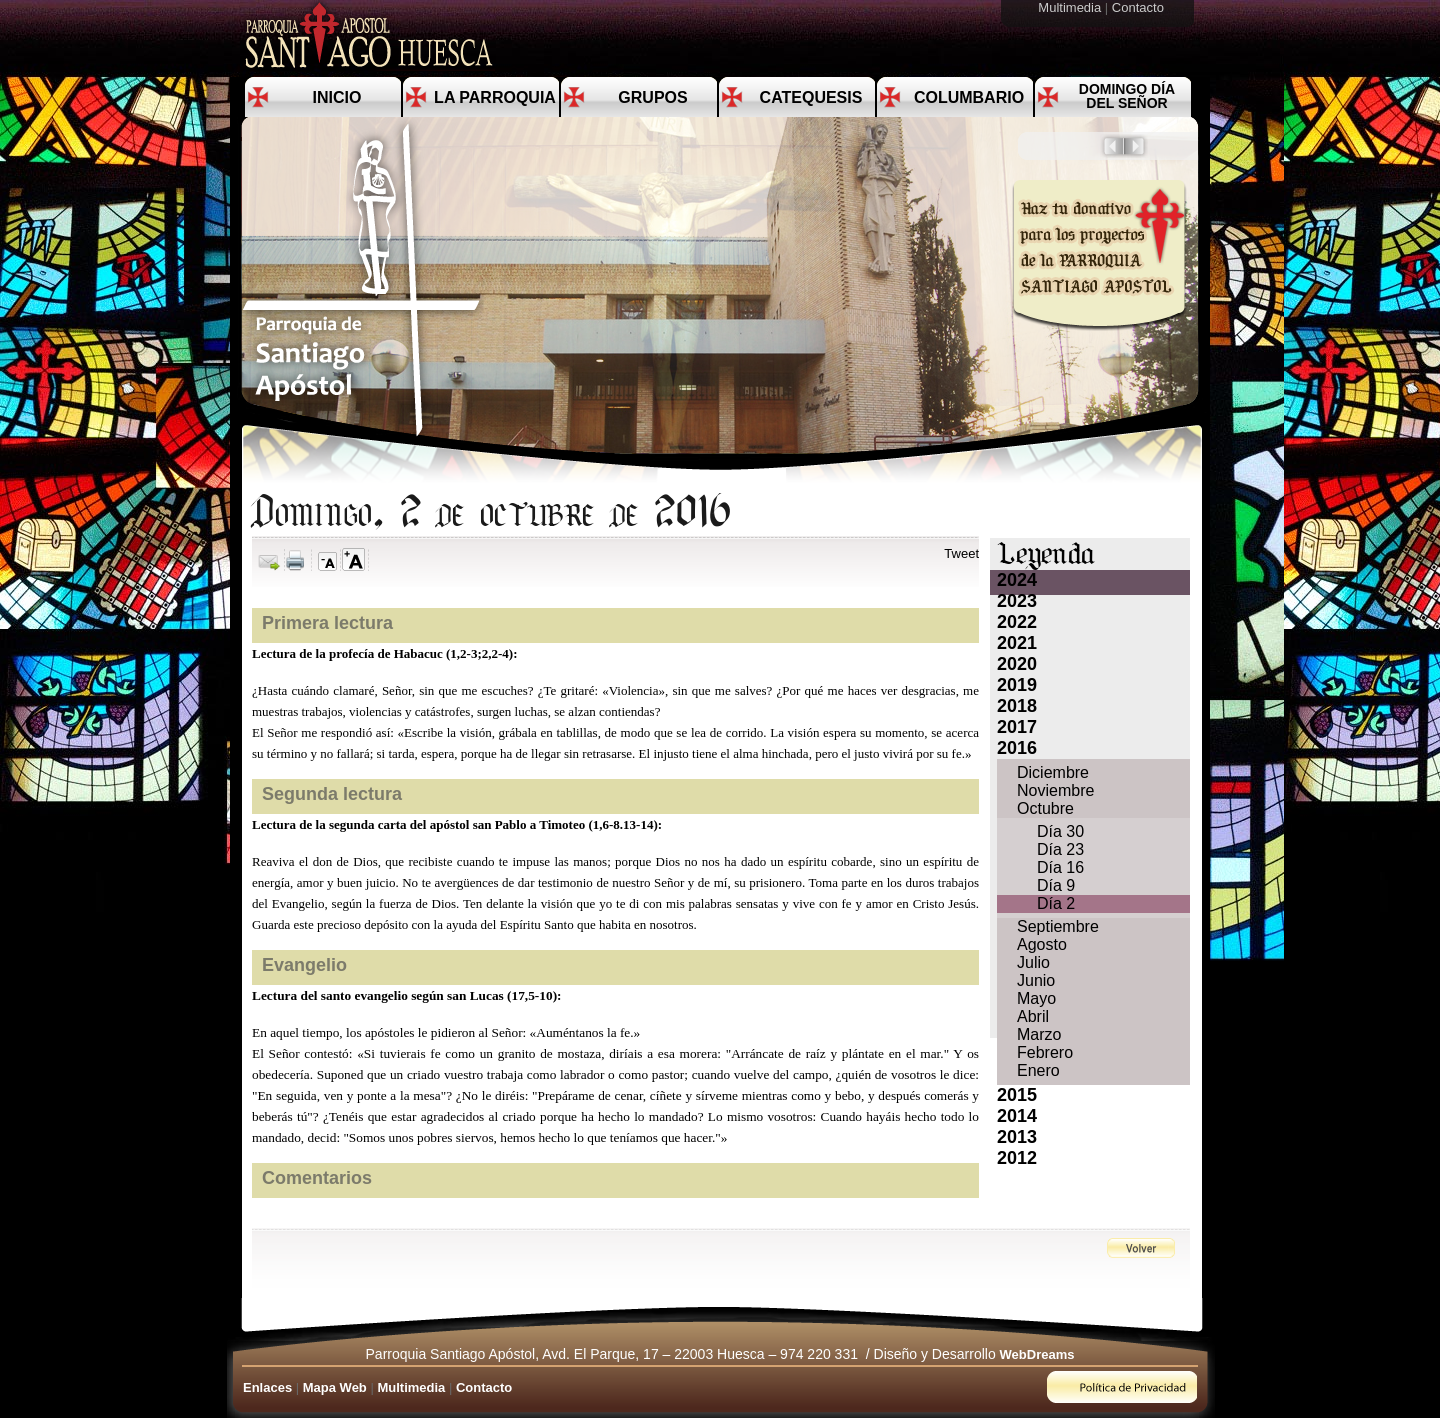  What do you see at coordinates (1056, 885) in the screenshot?
I see `Día 9` at bounding box center [1056, 885].